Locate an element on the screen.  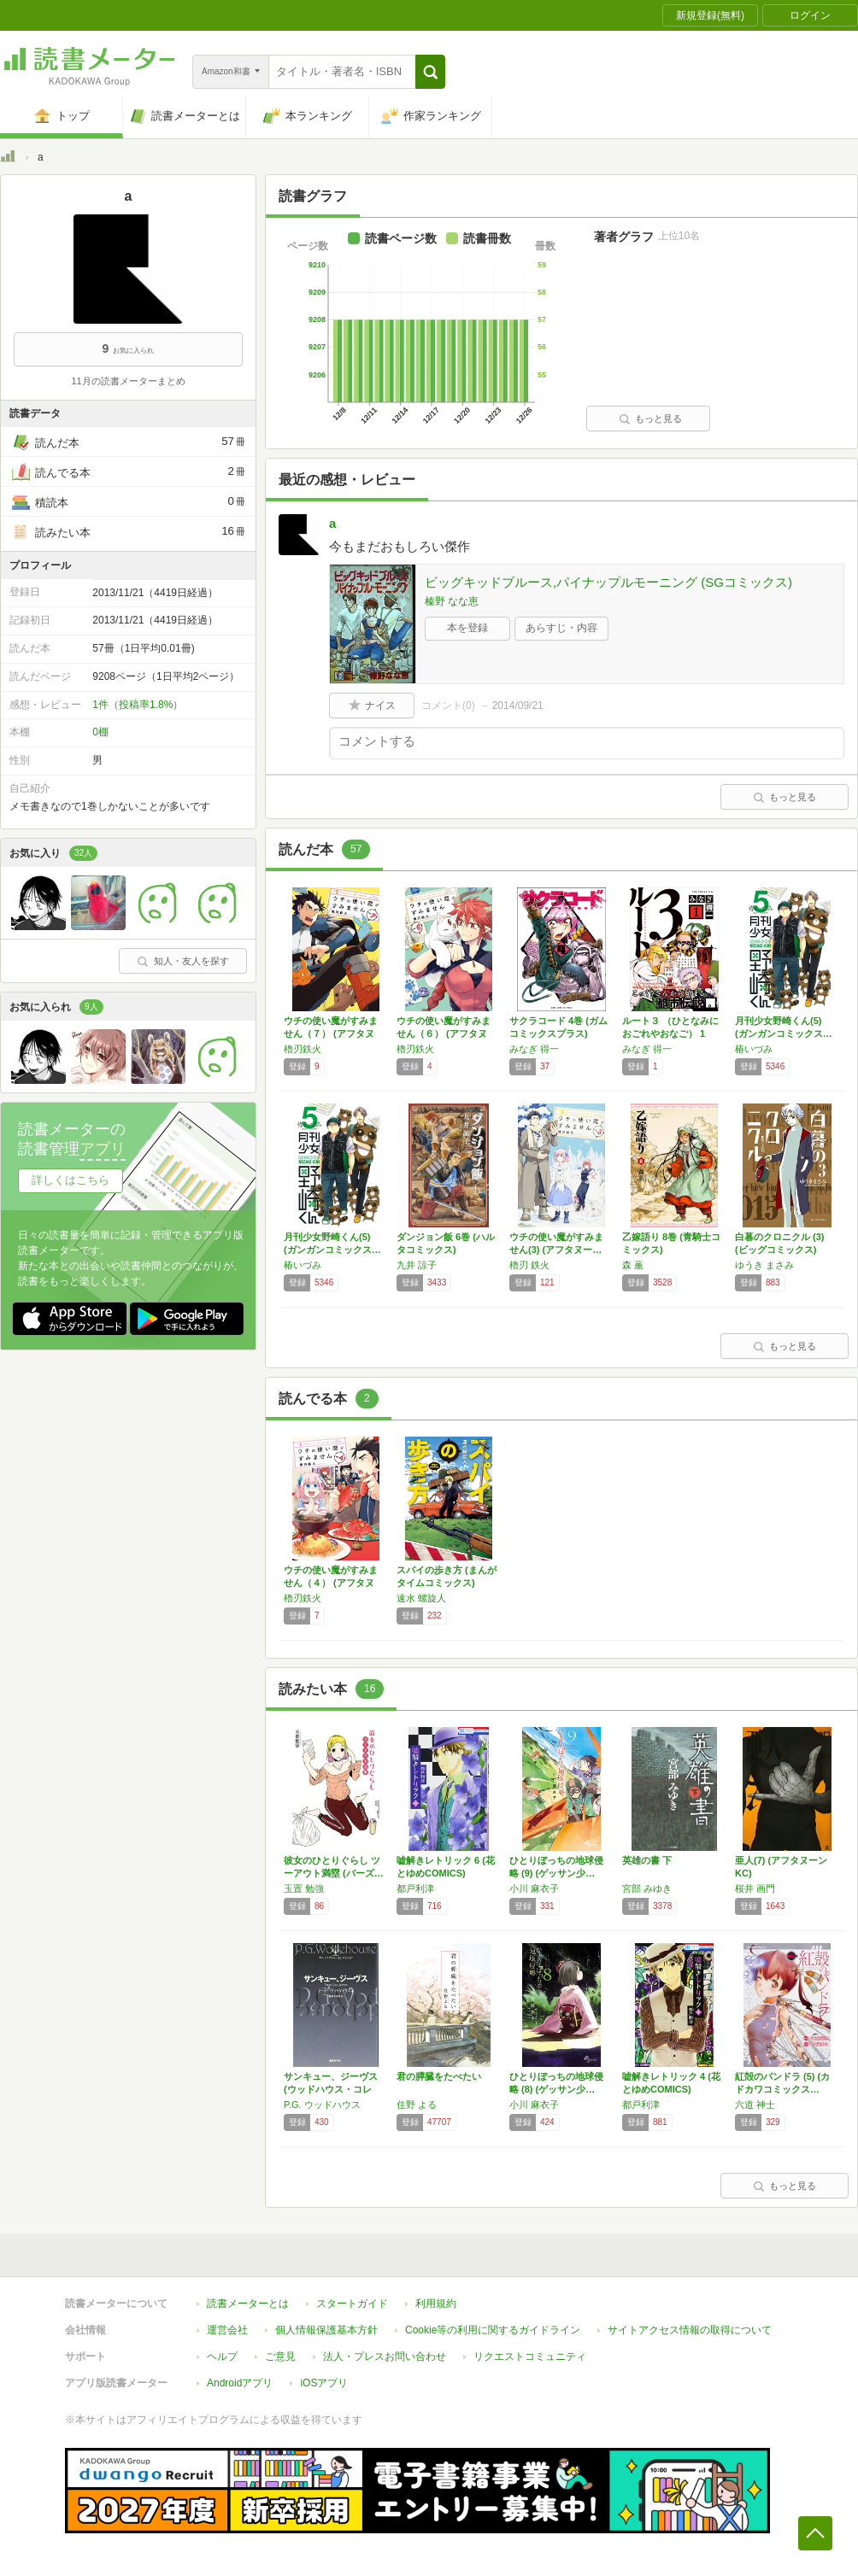
六道 神士 is located at coordinates (755, 2104).